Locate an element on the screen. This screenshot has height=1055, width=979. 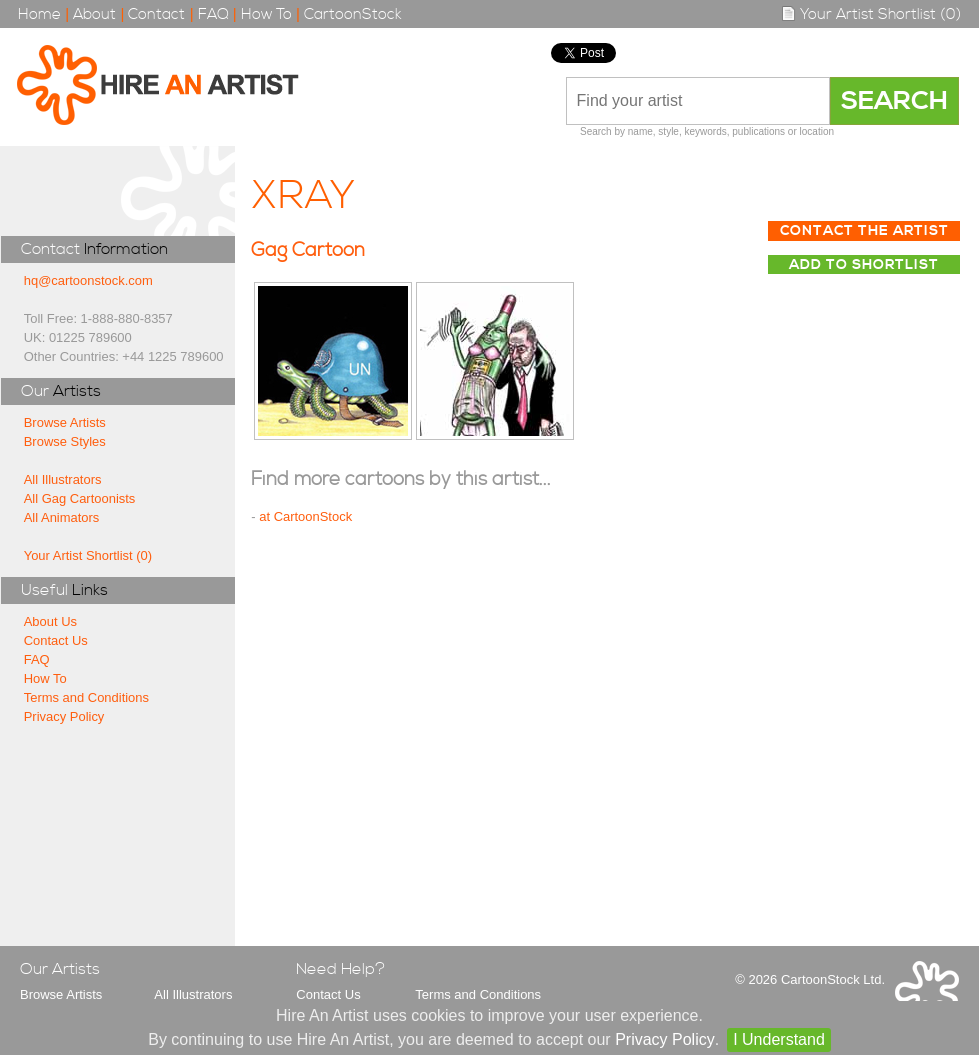
Terms and Conditions is located at coordinates (86, 697).